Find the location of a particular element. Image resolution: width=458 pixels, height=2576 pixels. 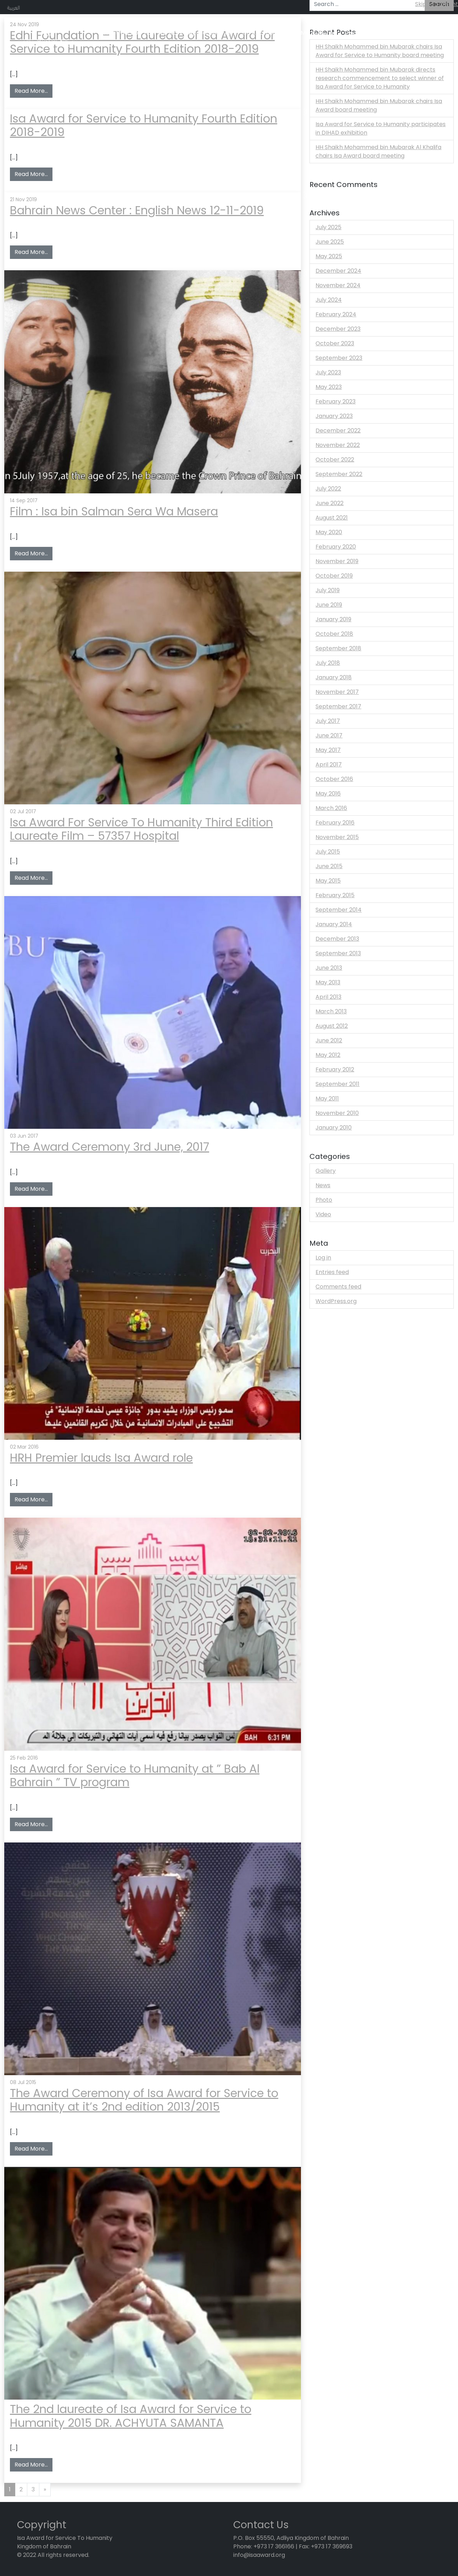

July 2017 is located at coordinates (327, 721).